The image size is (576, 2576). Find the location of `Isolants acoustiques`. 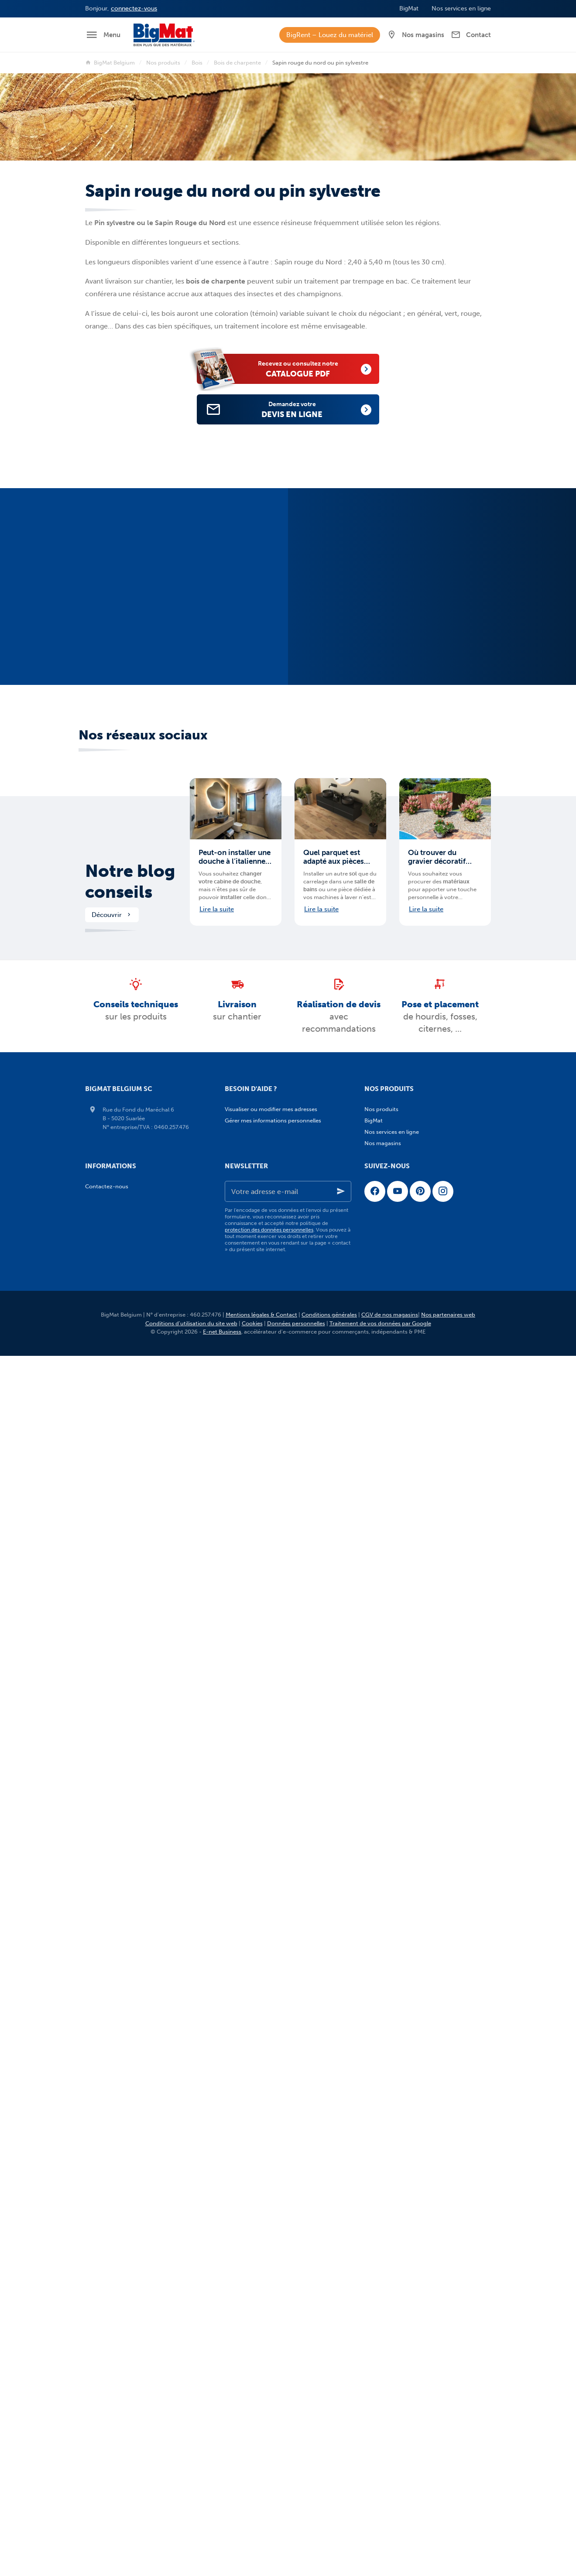

Isolants acoustiques is located at coordinates (398, 1360).